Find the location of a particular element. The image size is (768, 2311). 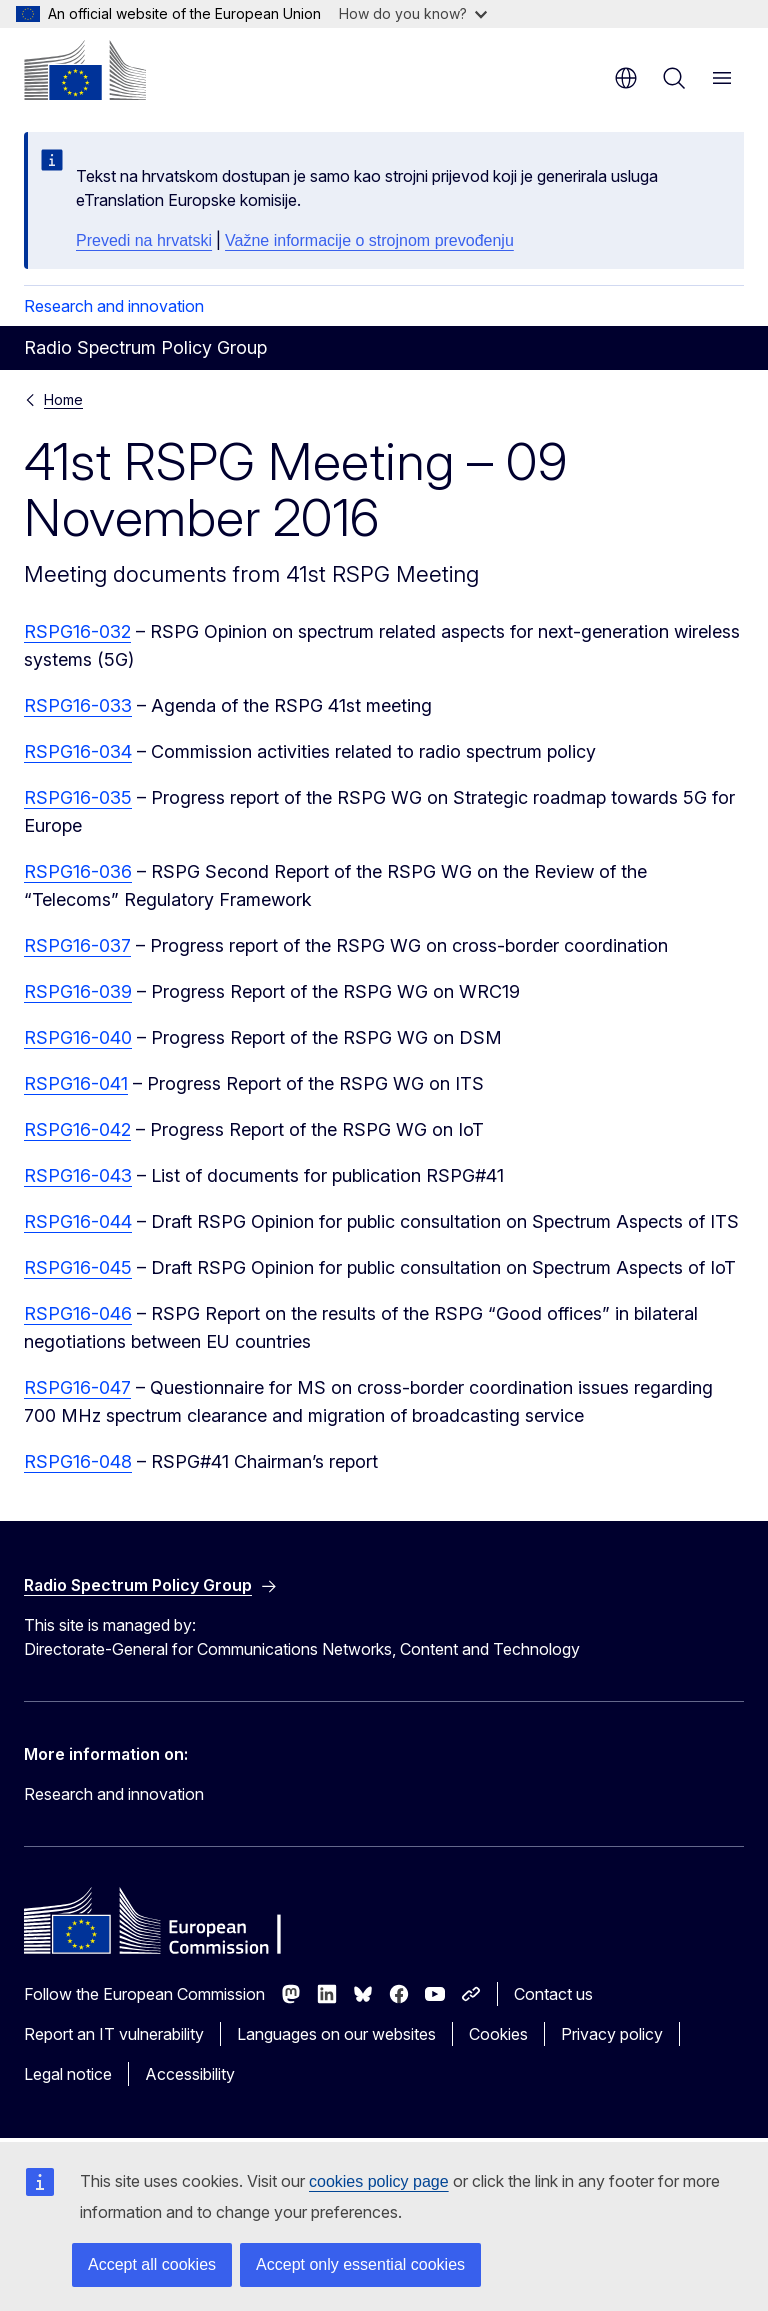

RSPG16-035 is located at coordinates (78, 797).